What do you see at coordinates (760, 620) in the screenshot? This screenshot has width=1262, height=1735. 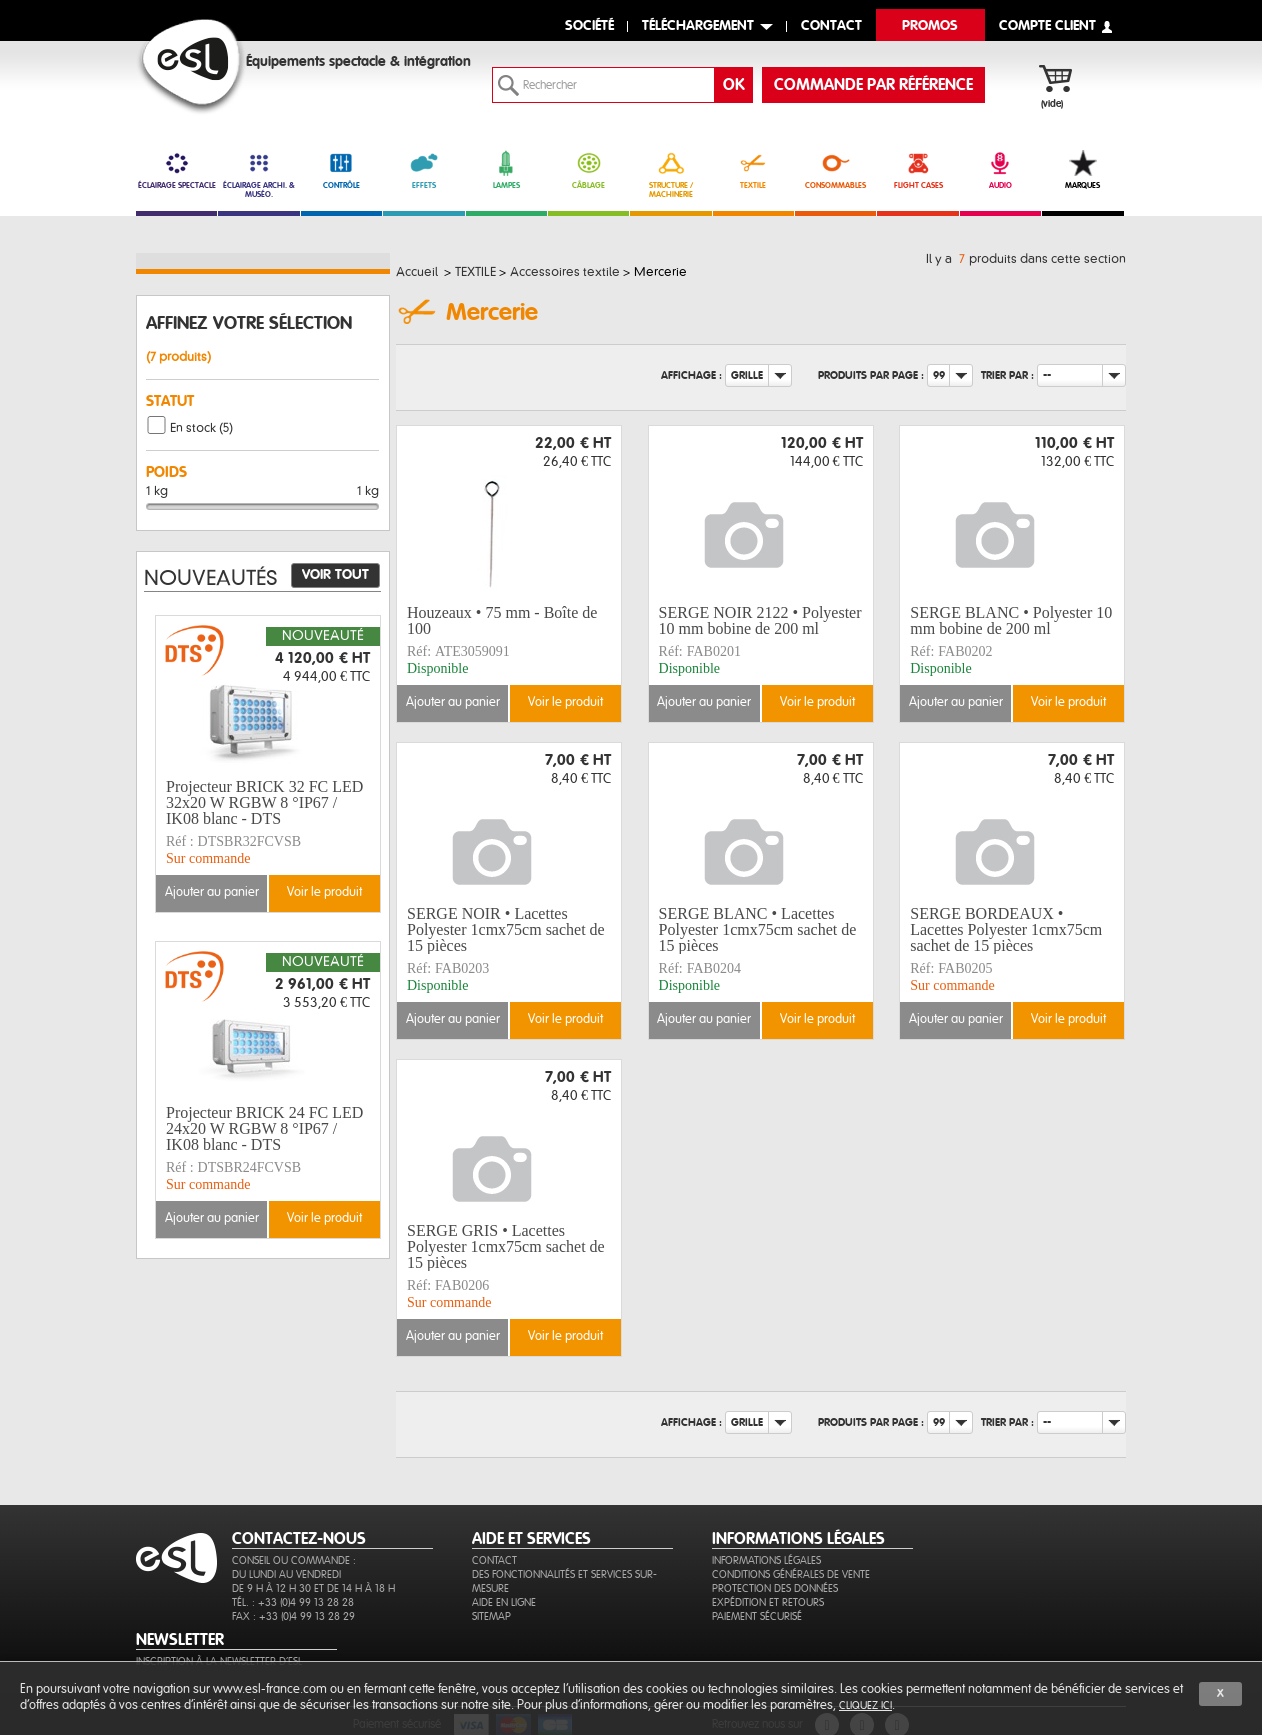 I see `SERGE NOIR 2122 • Polyester 10 mm bobine de 200 ml` at bounding box center [760, 620].